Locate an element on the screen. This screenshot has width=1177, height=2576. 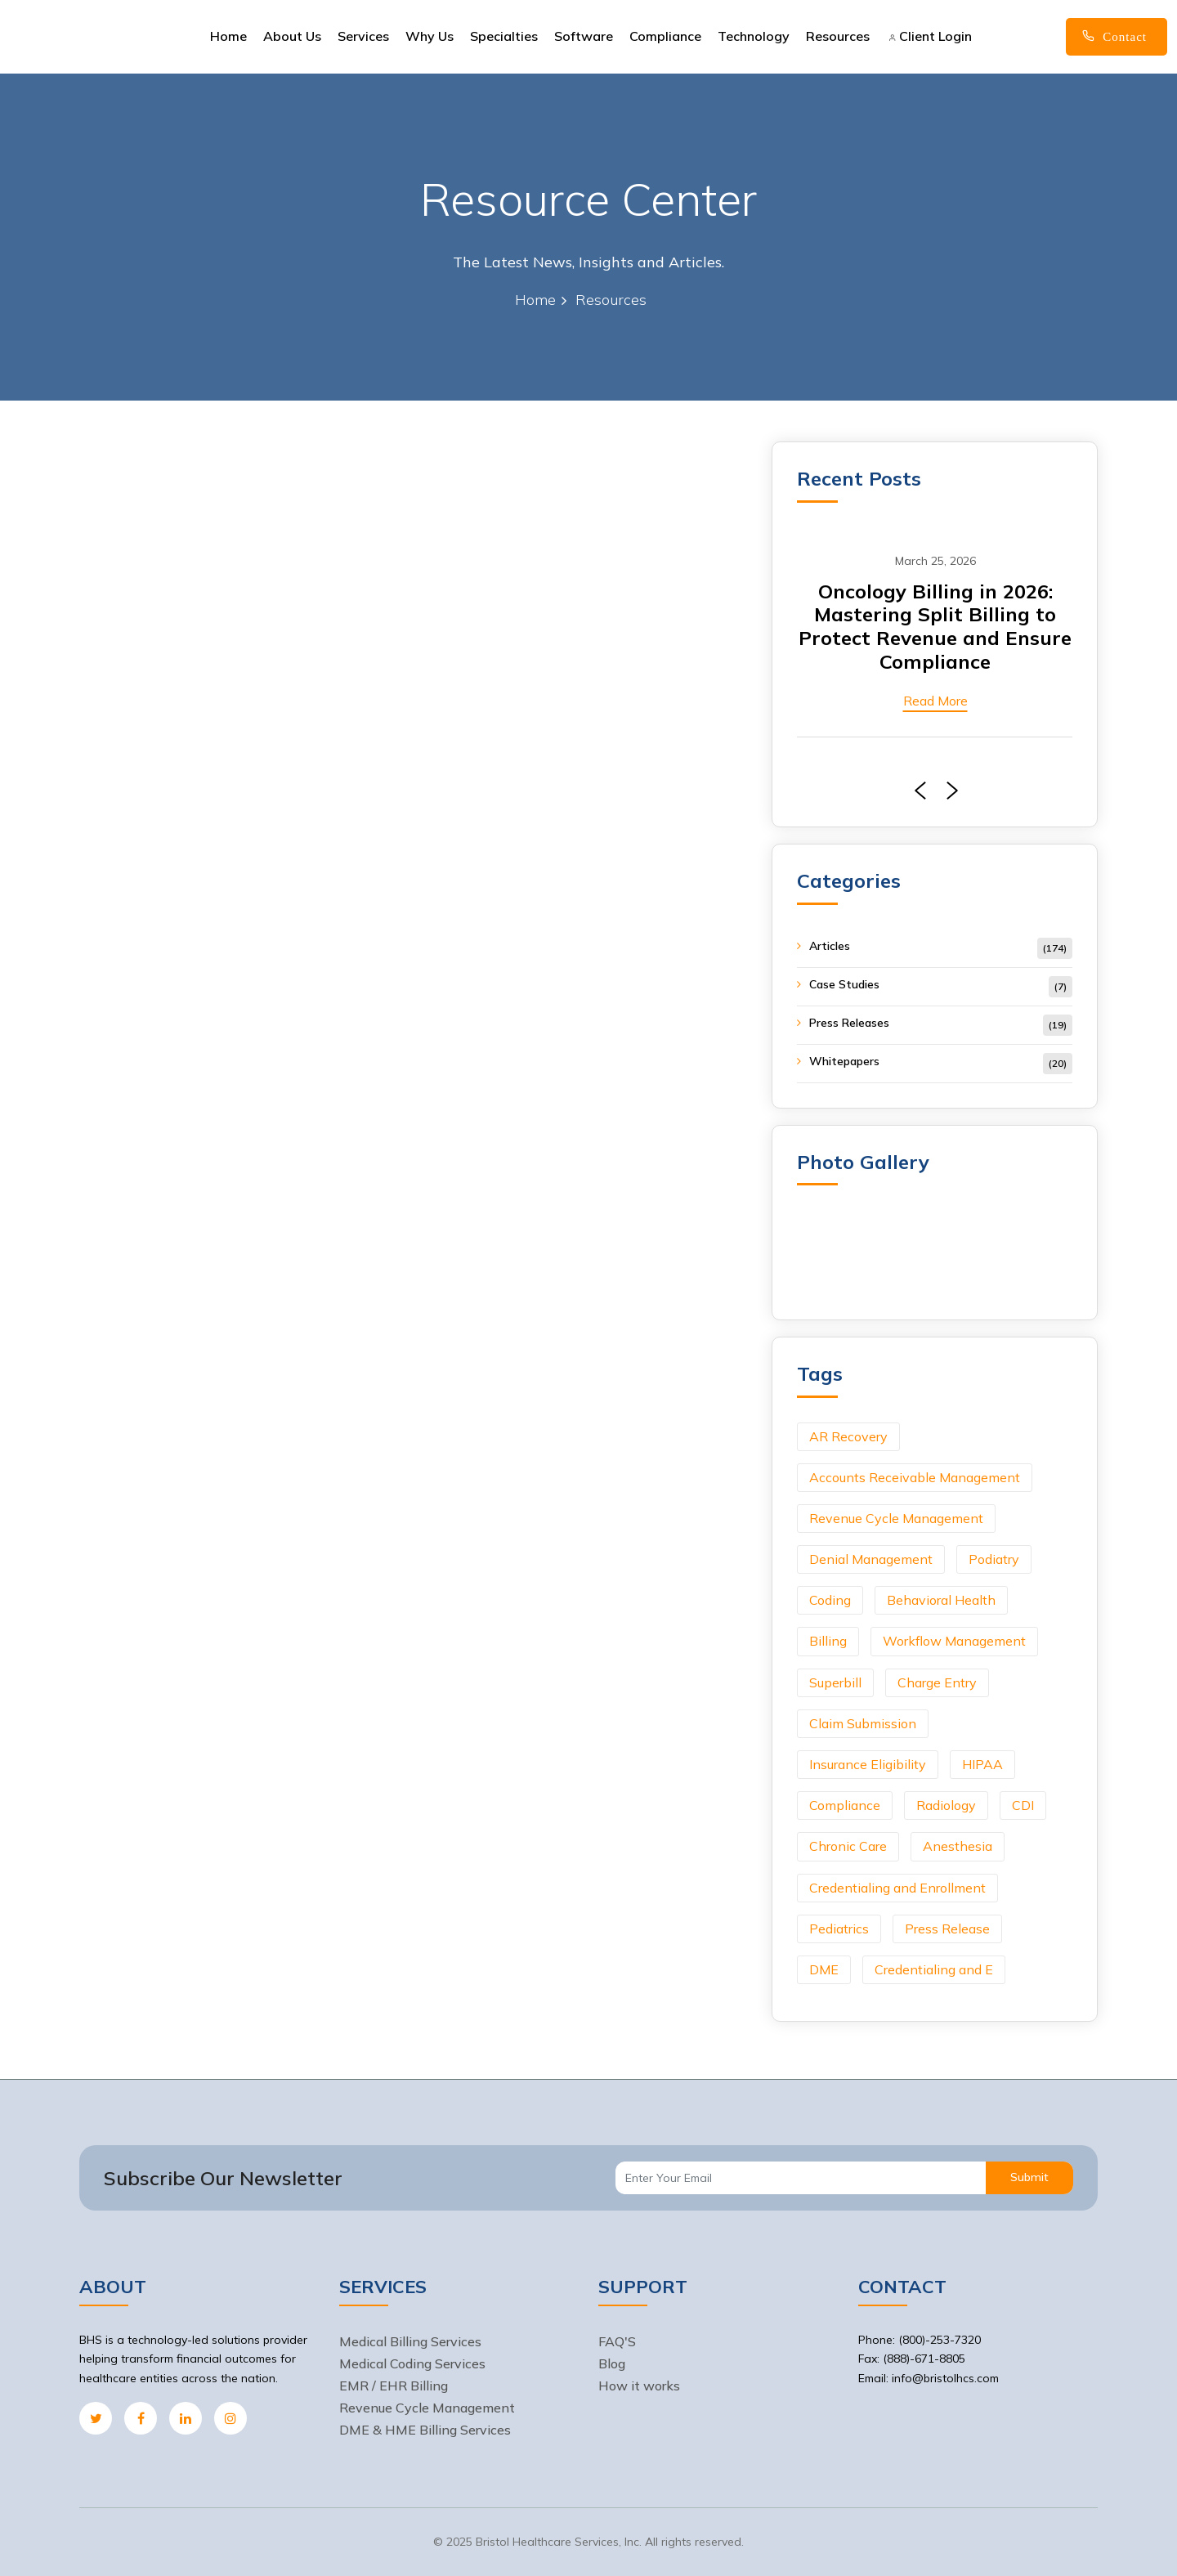
EMR / EHR Billing is located at coordinates (393, 2385).